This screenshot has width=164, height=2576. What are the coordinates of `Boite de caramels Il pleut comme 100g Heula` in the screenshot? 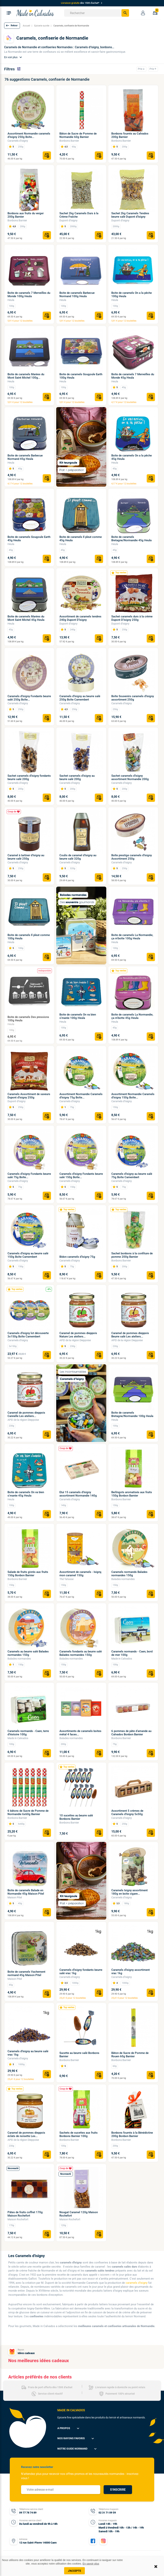 It's located at (29, 936).